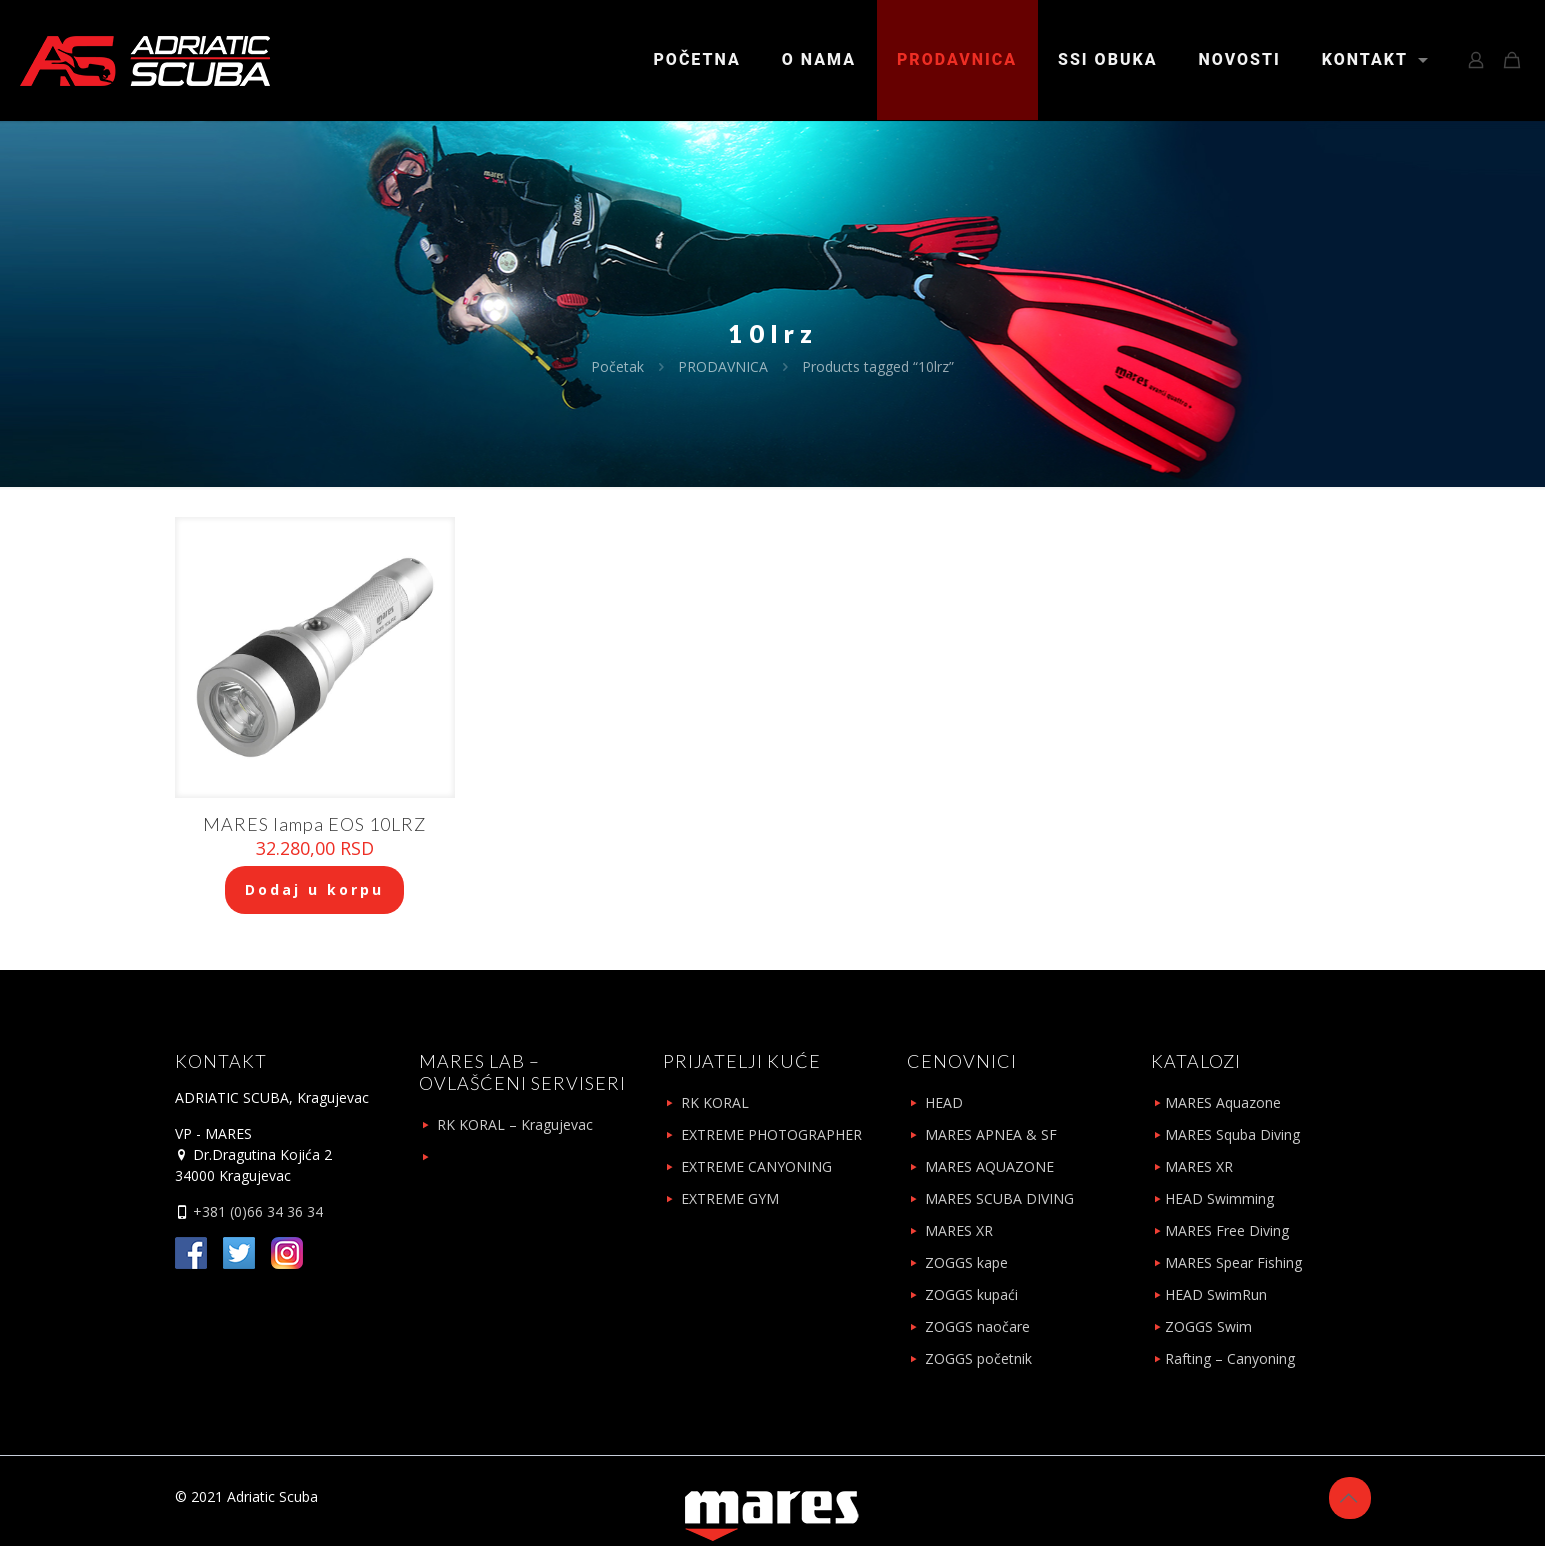 The width and height of the screenshot is (1545, 1546). I want to click on RK KORAL – Kragujevac, so click(515, 1124).